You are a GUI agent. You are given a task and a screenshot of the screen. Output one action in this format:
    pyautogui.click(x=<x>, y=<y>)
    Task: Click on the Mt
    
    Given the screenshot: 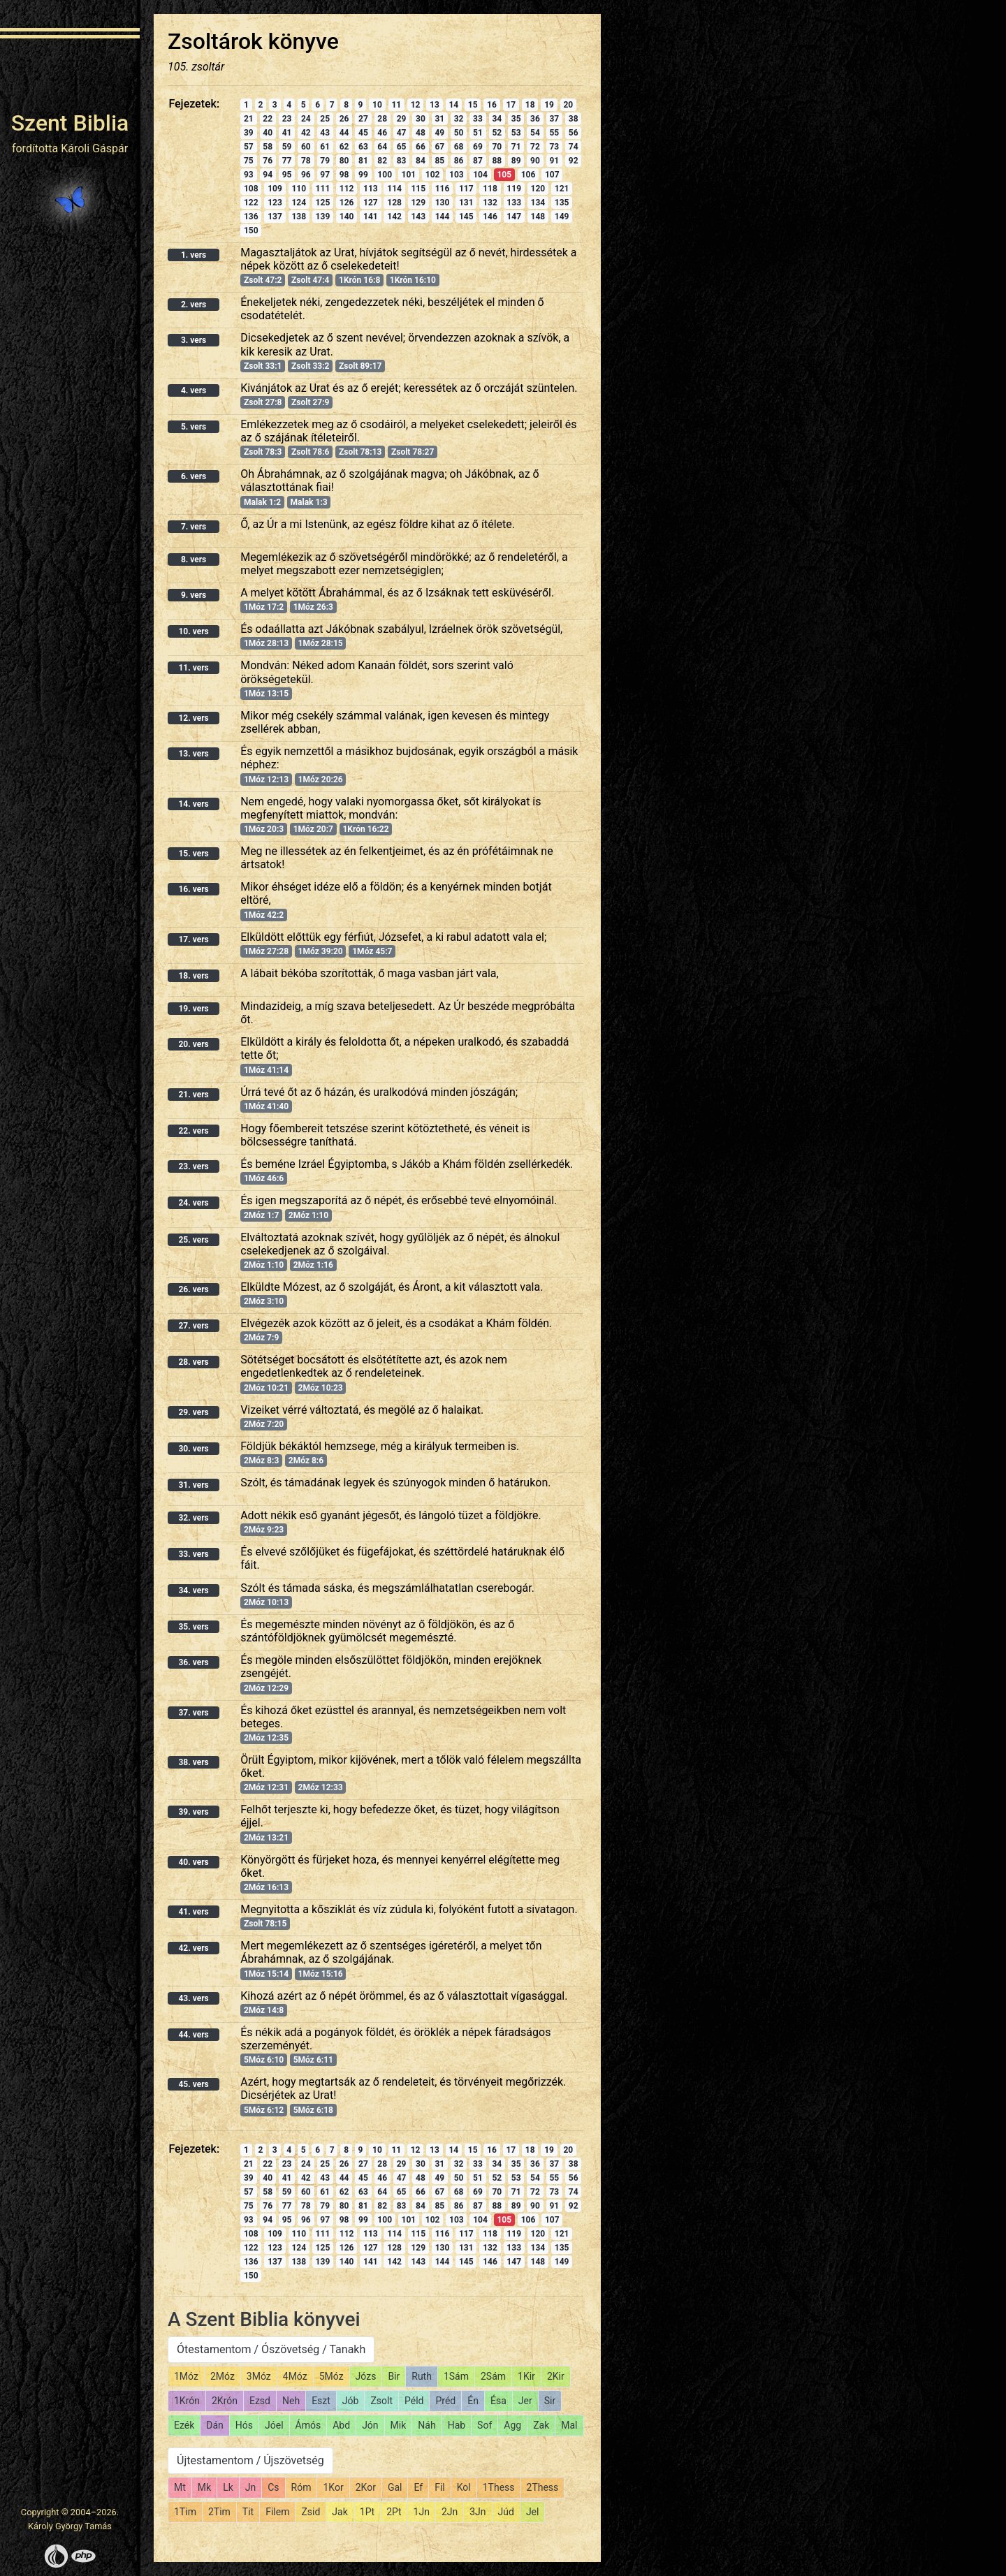 What is the action you would take?
    pyautogui.click(x=180, y=2487)
    